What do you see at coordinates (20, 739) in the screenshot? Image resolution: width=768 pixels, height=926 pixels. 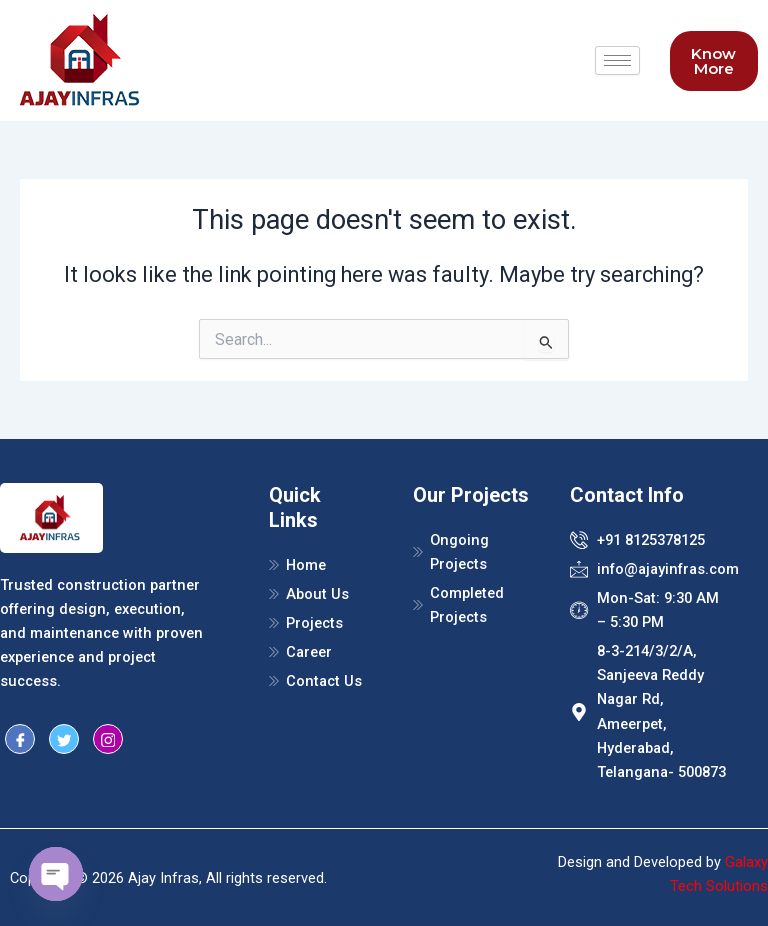 I see `[Facebook]` at bounding box center [20, 739].